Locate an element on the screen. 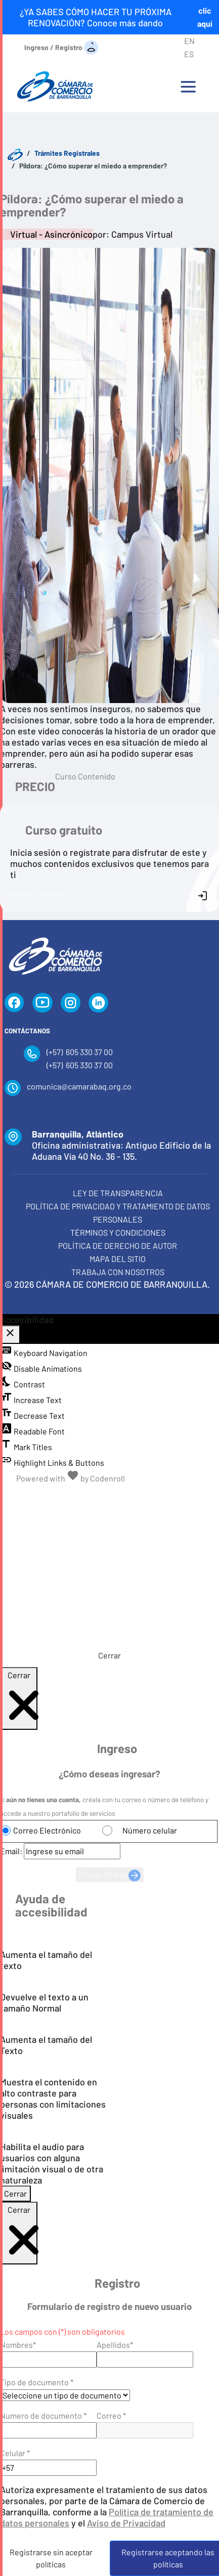  Mapa del Sitio is located at coordinates (118, 1258).